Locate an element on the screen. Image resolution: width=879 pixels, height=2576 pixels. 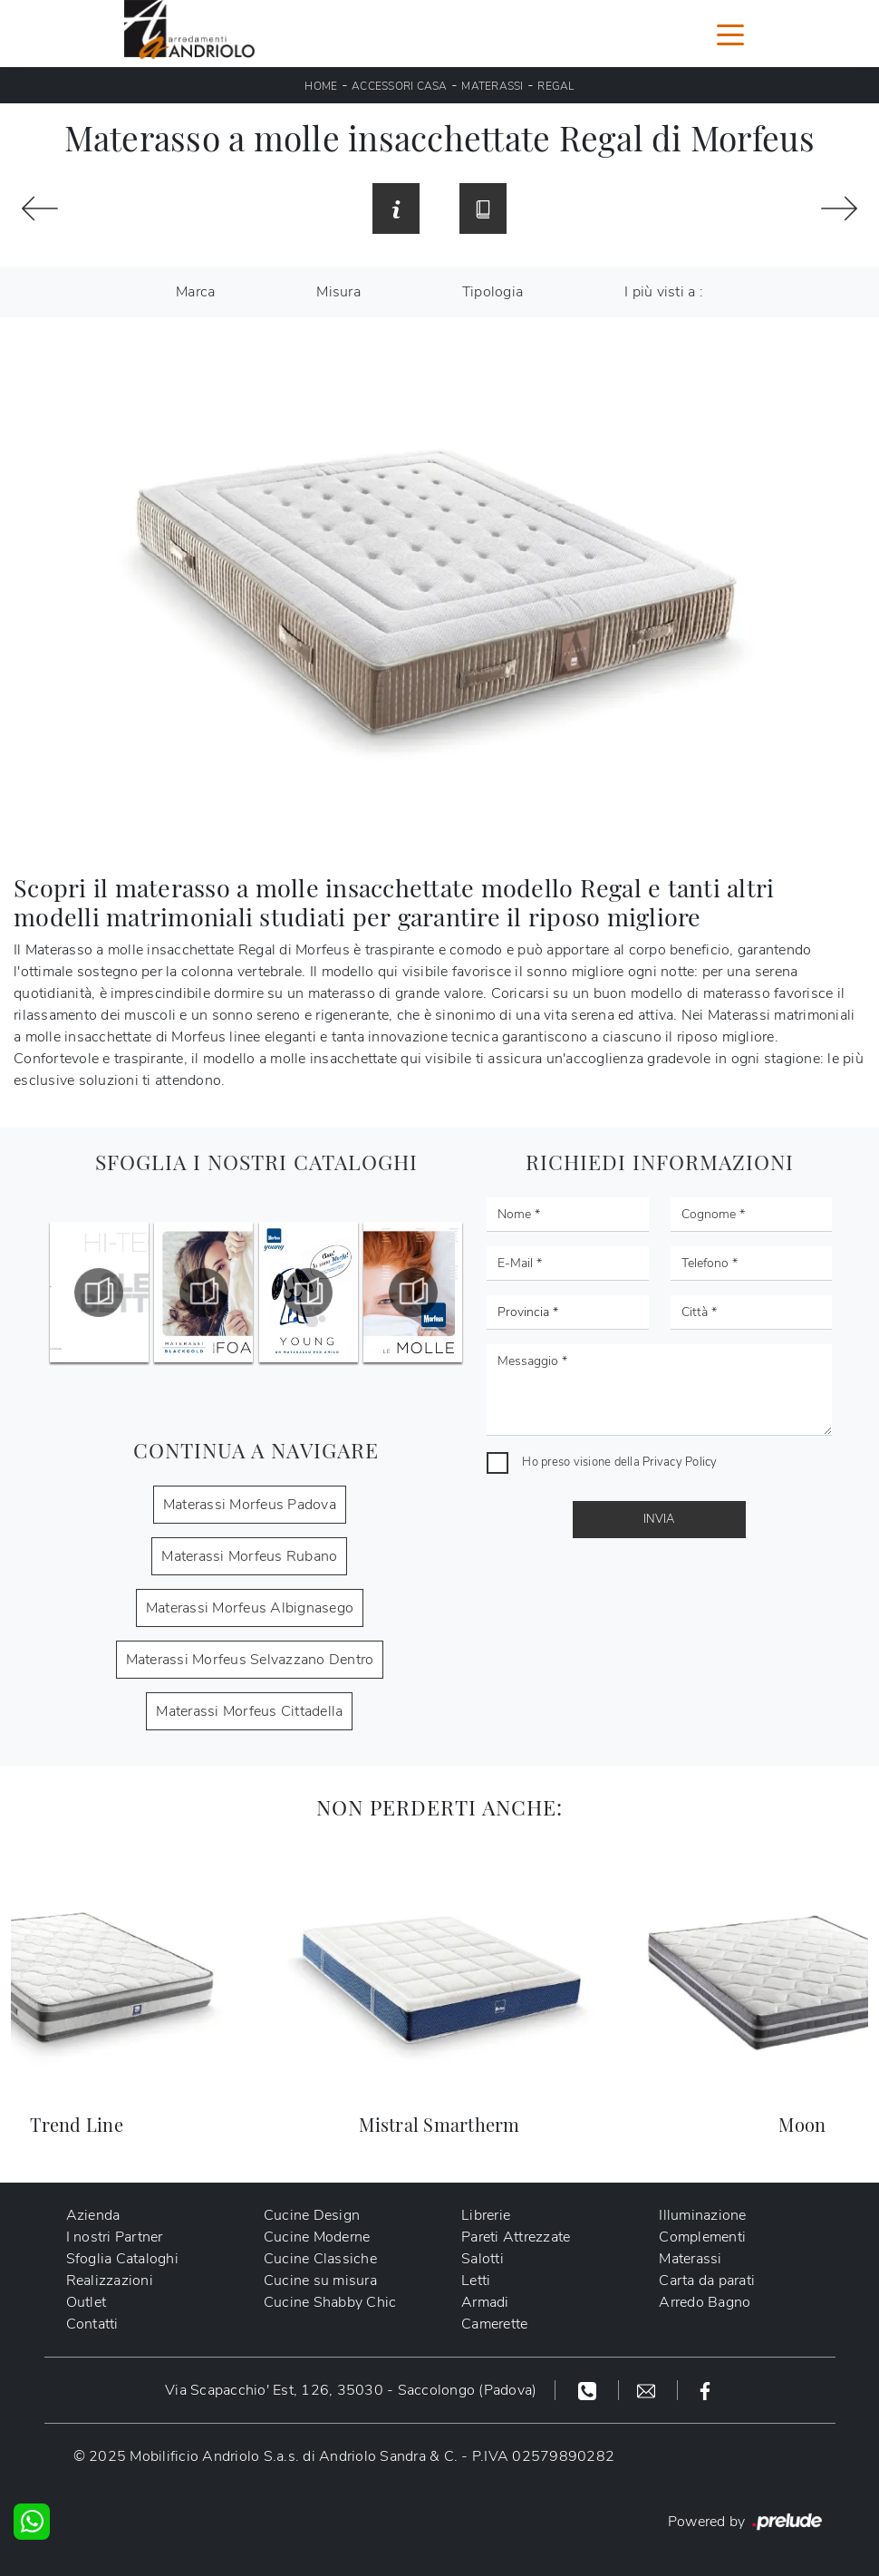
Armadi is located at coordinates (485, 2302).